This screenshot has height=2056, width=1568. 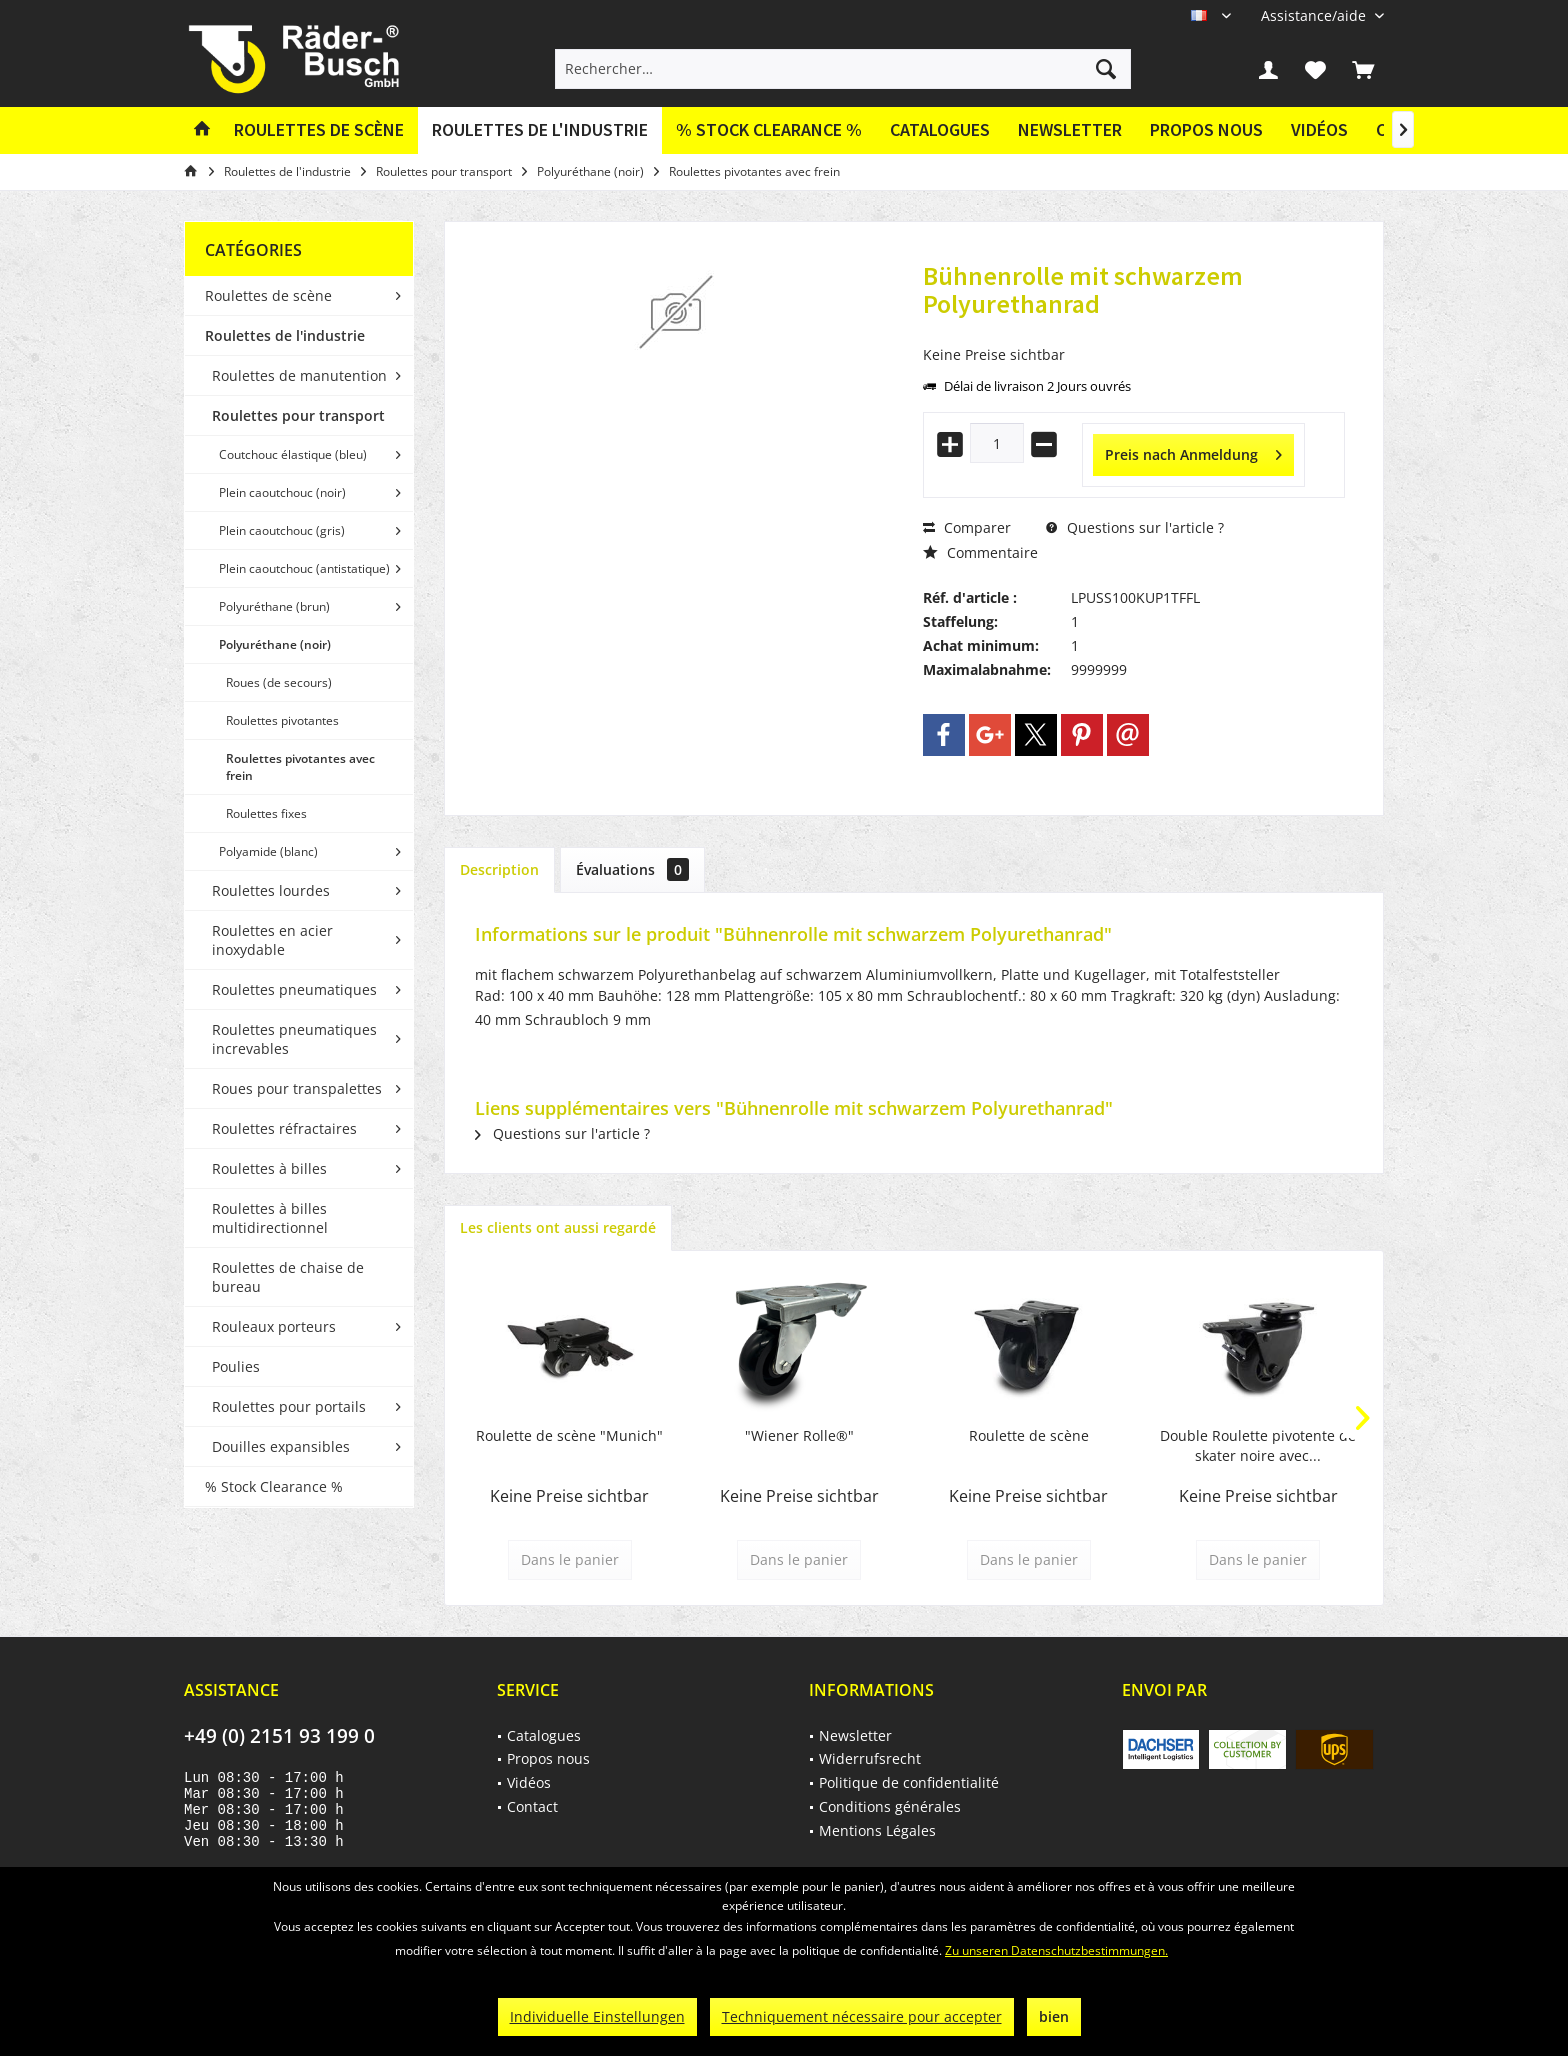 What do you see at coordinates (289, 1406) in the screenshot?
I see `Roulettes pour portails` at bounding box center [289, 1406].